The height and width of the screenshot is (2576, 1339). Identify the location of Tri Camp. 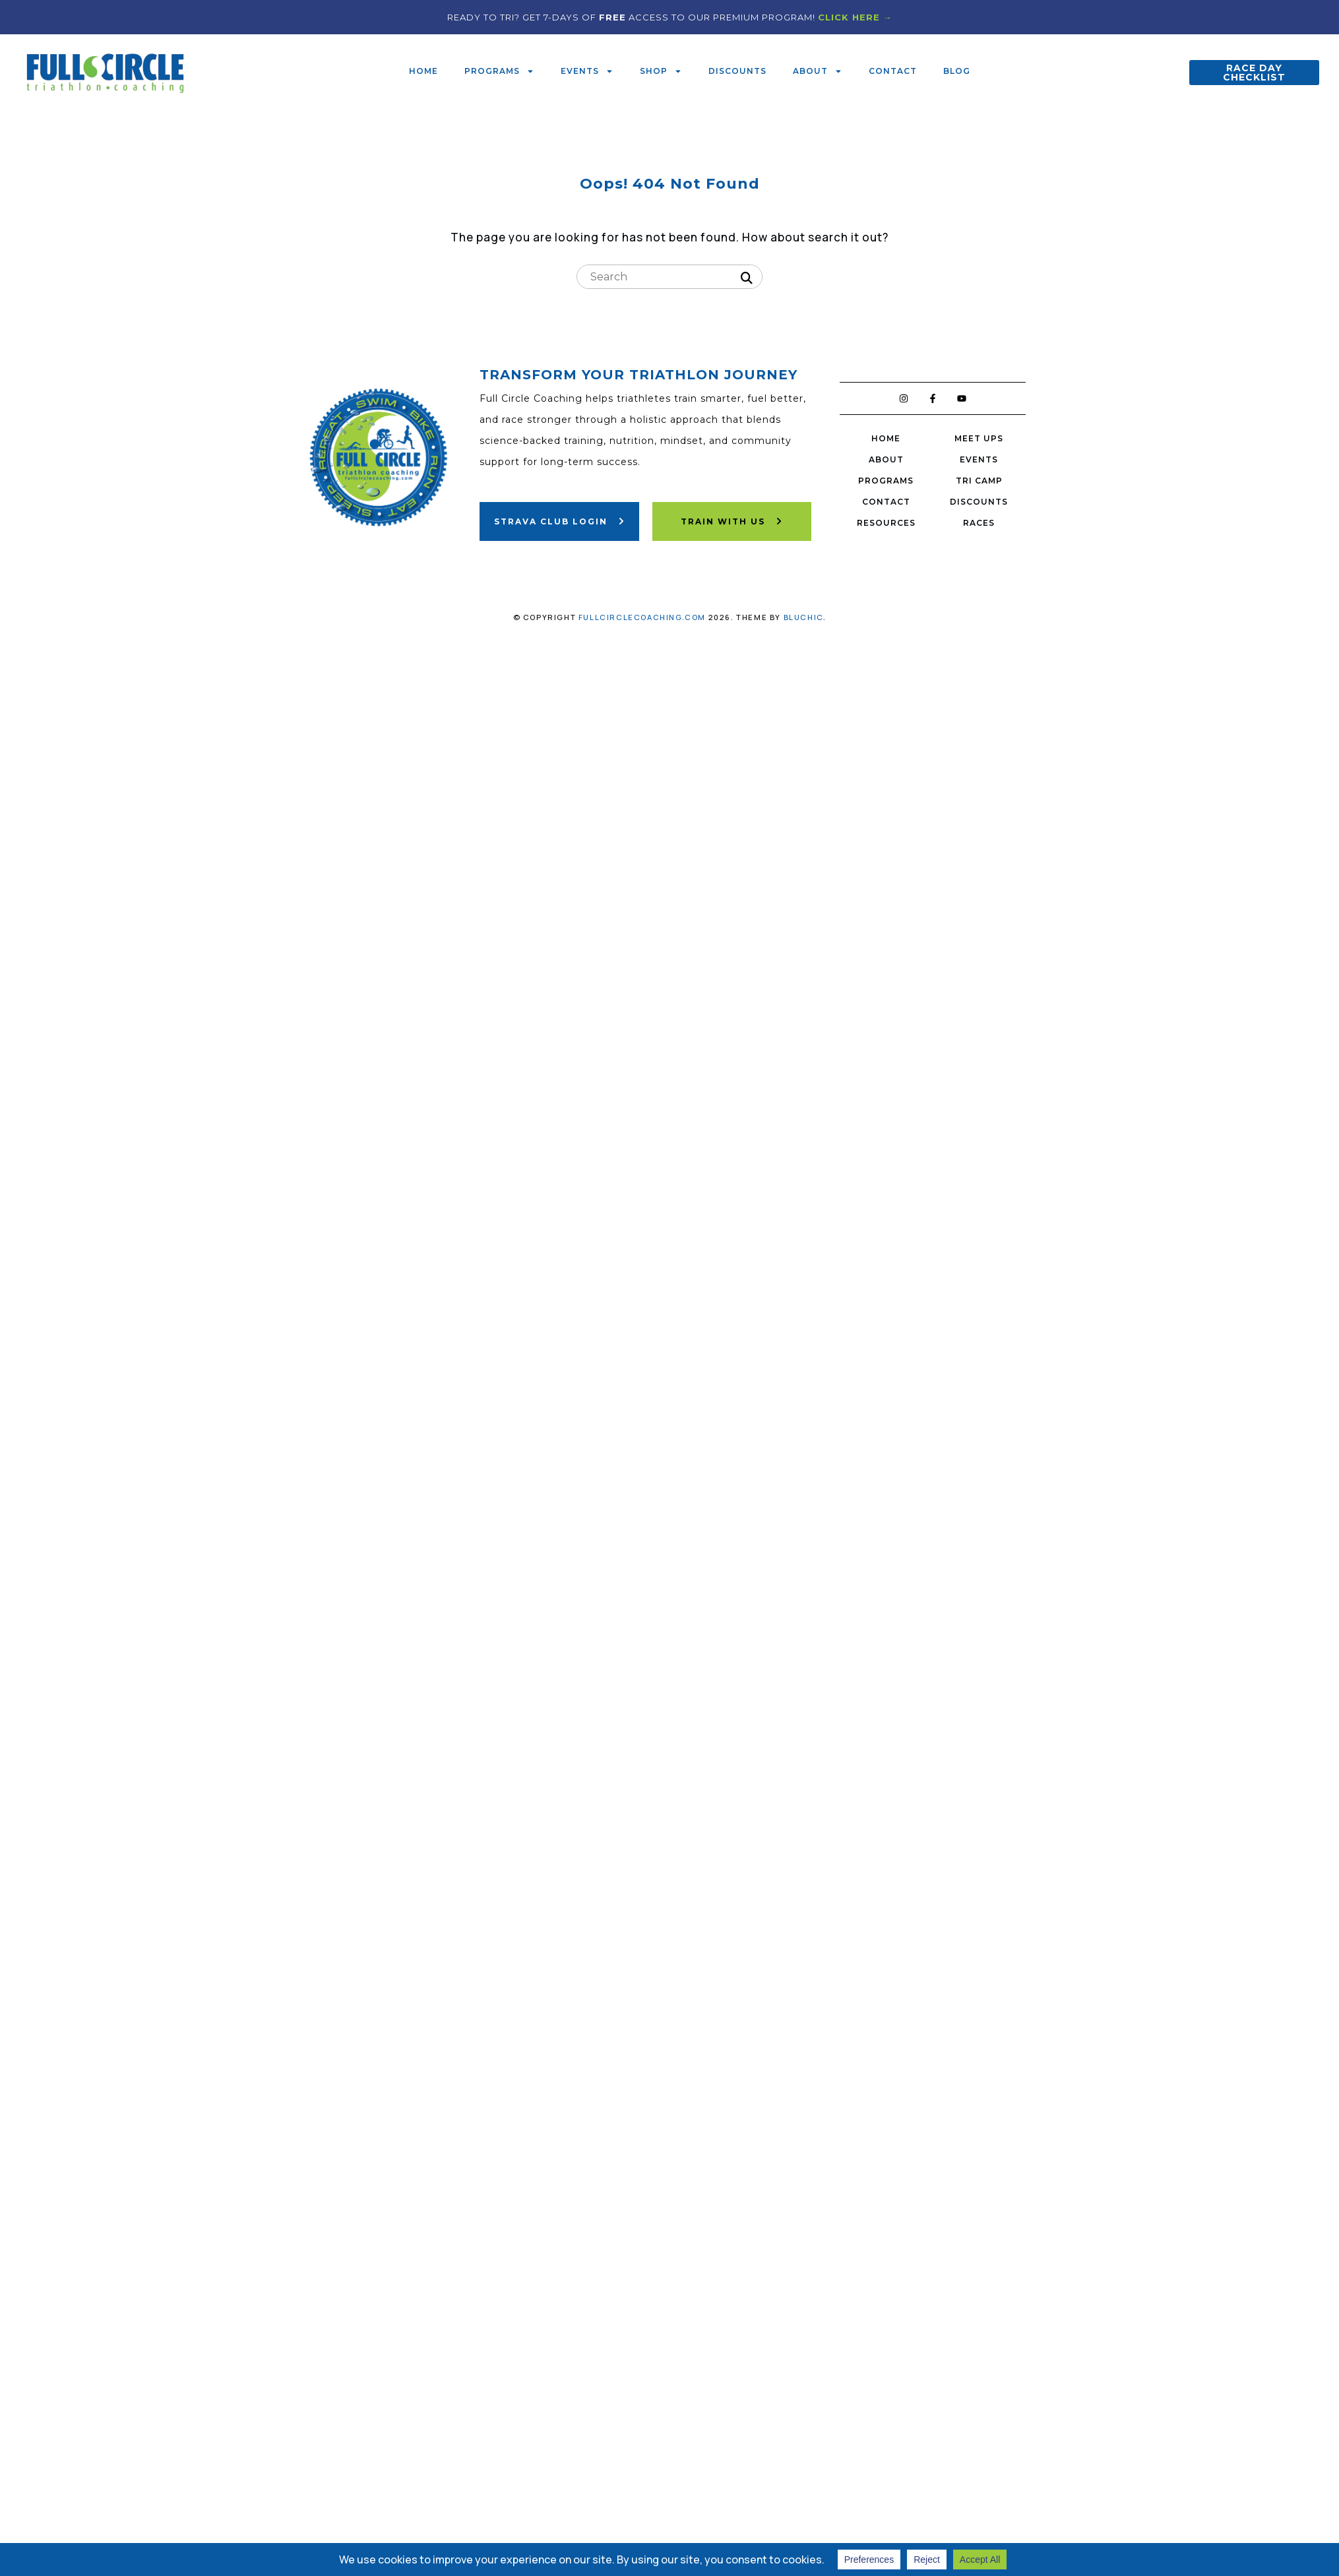
(979, 481).